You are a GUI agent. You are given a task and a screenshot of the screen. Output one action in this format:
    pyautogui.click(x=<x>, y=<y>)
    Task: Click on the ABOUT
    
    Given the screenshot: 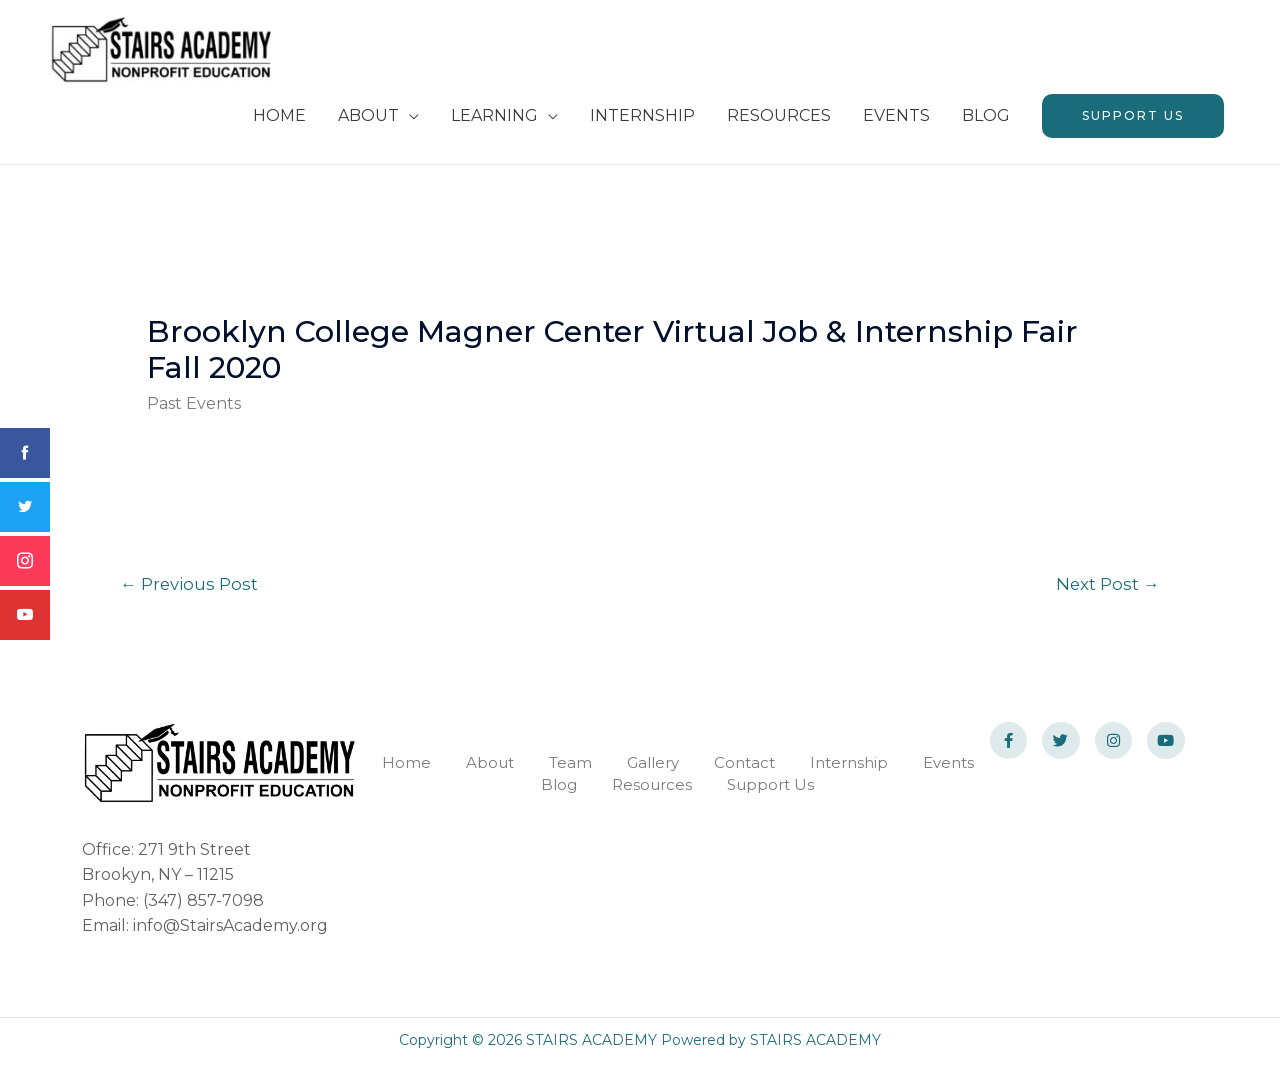 What is the action you would take?
    pyautogui.click(x=368, y=122)
    